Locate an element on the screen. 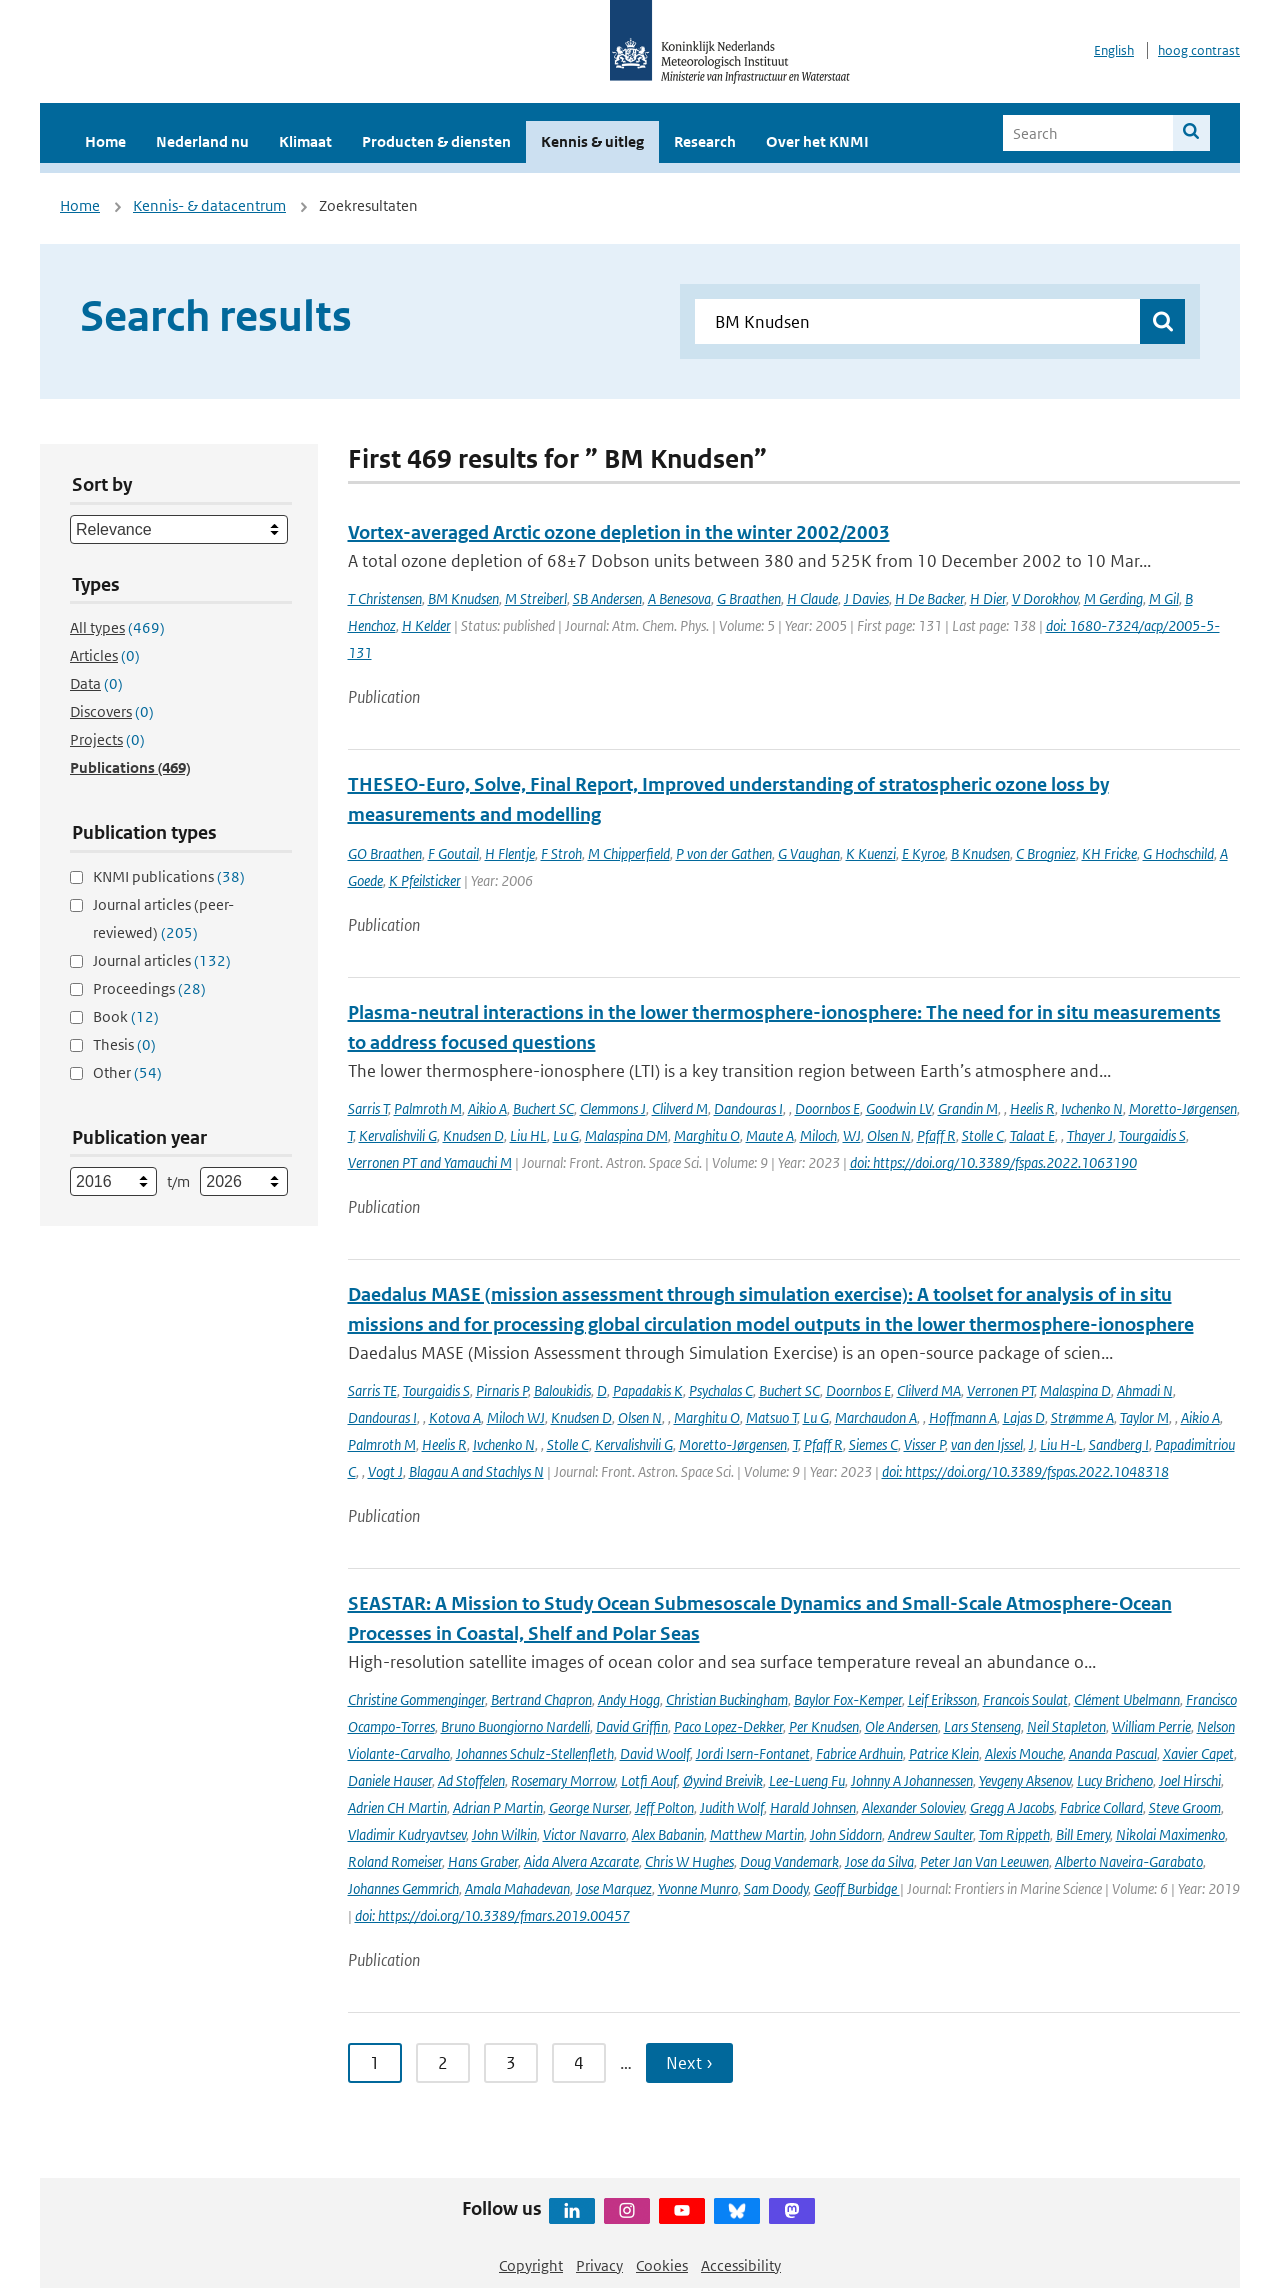 This screenshot has width=1280, height=2288. Verronen PT and Yamauchi M is located at coordinates (430, 1162).